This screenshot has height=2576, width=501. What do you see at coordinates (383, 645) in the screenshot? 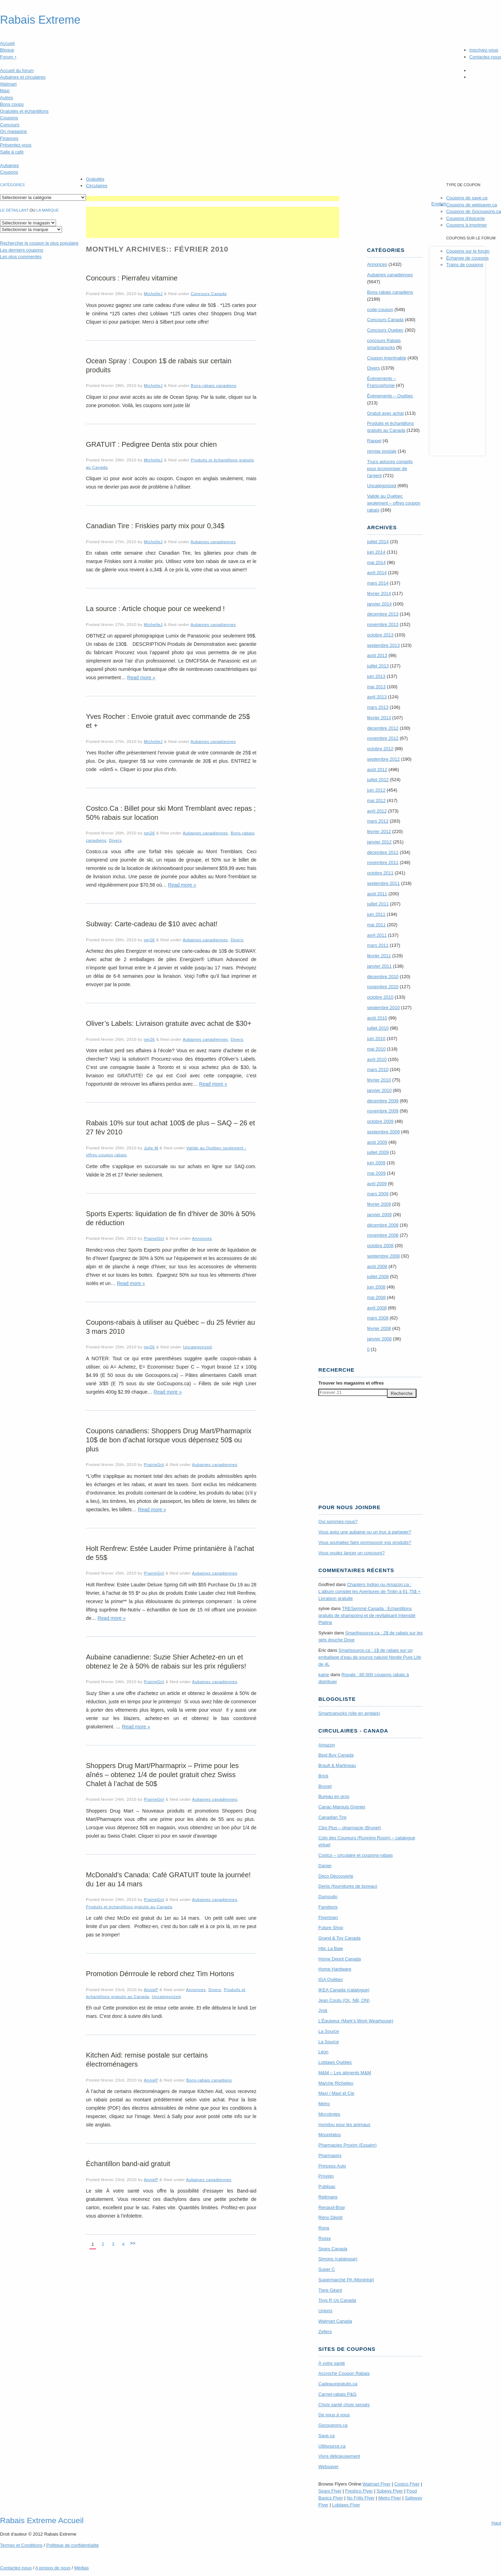
I see `septembre 2013` at bounding box center [383, 645].